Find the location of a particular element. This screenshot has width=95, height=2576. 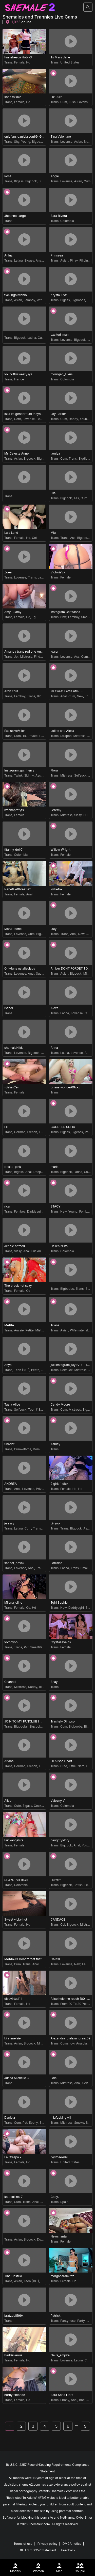

Sissy is located at coordinates (78, 815).